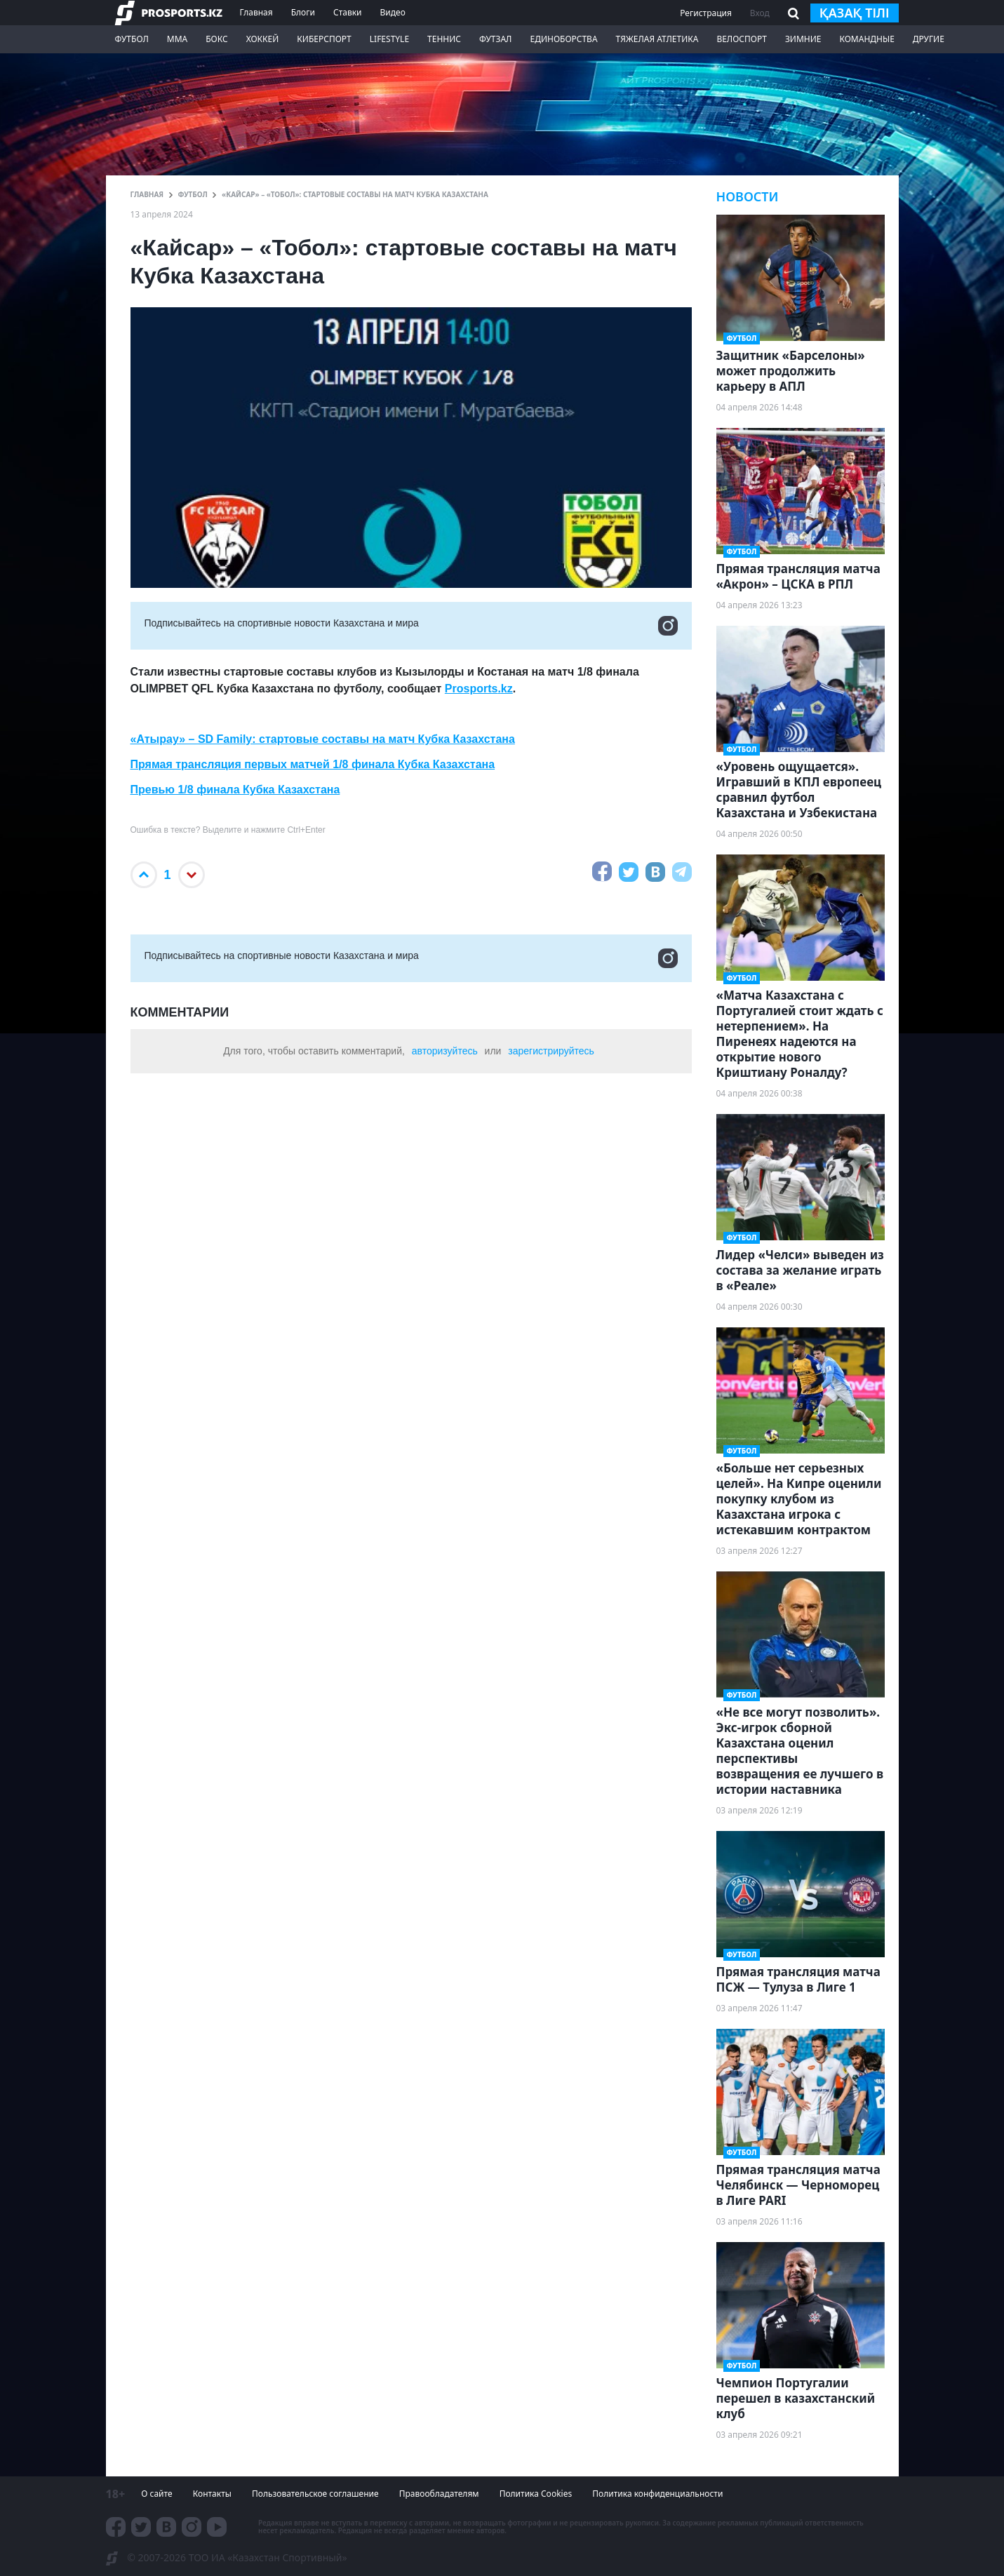  I want to click on Киберспорт, so click(324, 39).